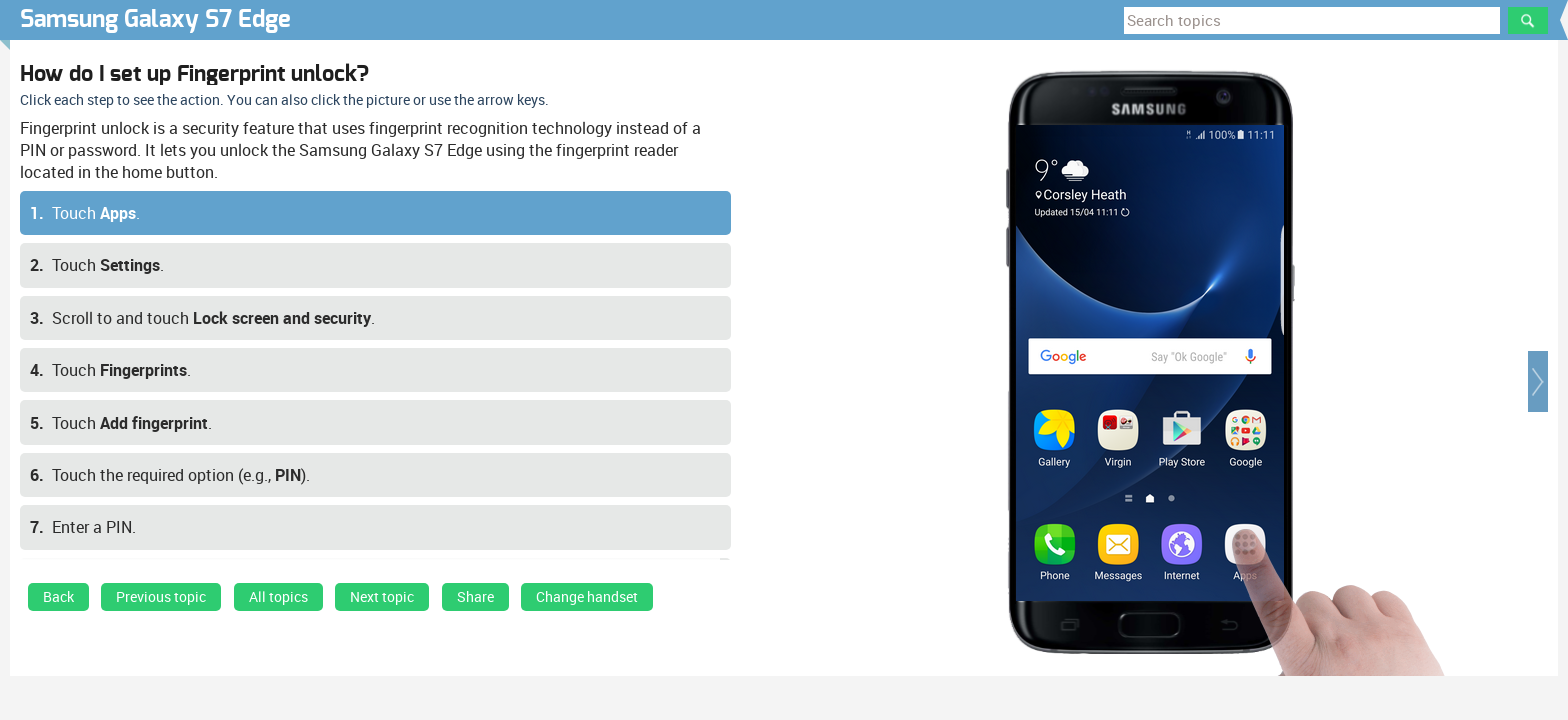  I want to click on [link], so click(58, 602).